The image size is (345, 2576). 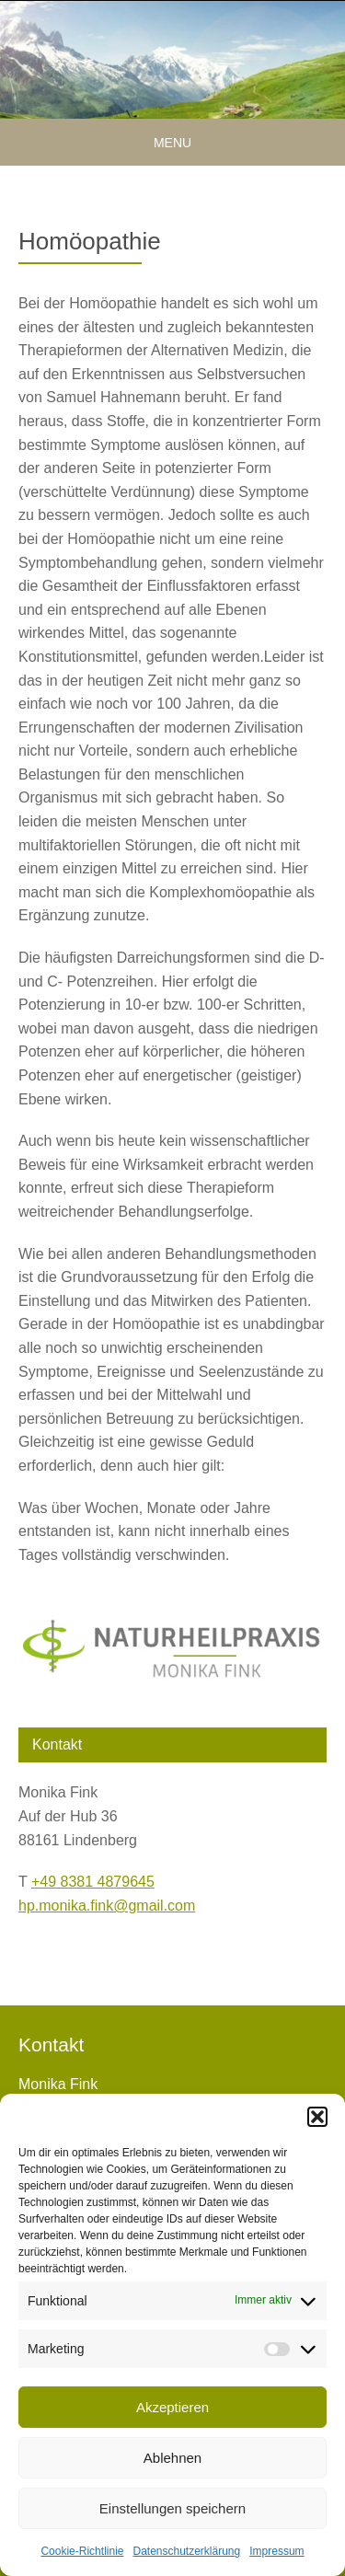 What do you see at coordinates (317, 2117) in the screenshot?
I see `[button]` at bounding box center [317, 2117].